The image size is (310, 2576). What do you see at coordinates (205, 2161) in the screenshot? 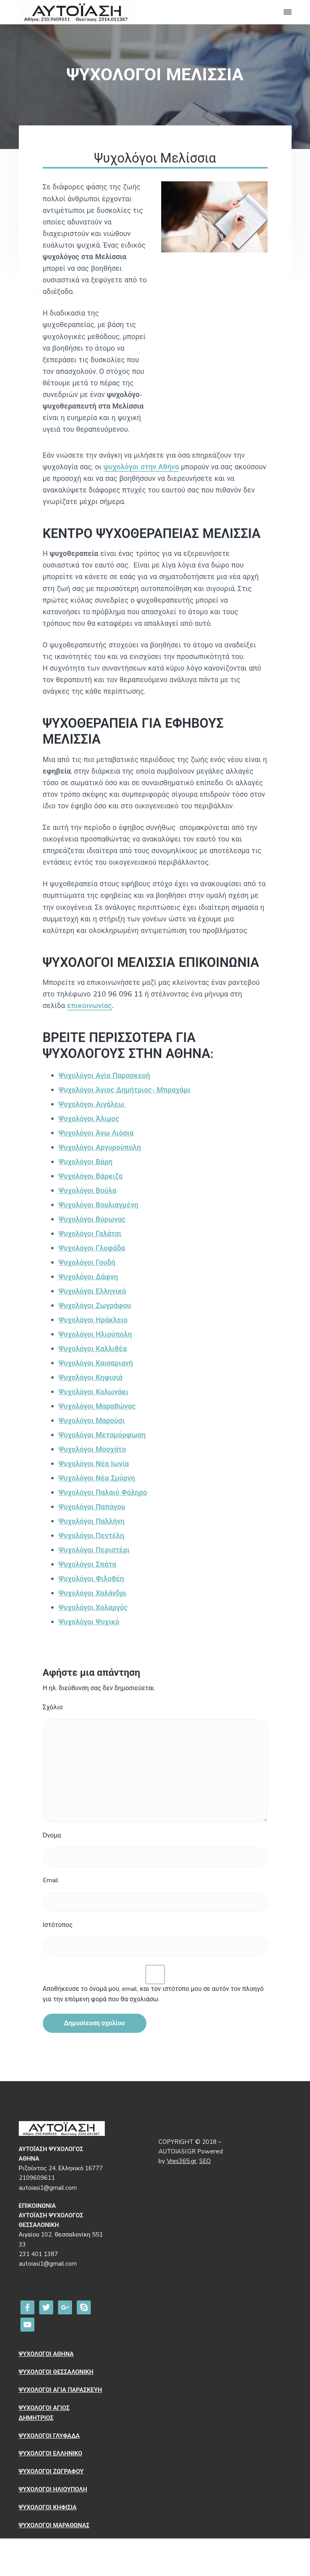
I see `SEO` at bounding box center [205, 2161].